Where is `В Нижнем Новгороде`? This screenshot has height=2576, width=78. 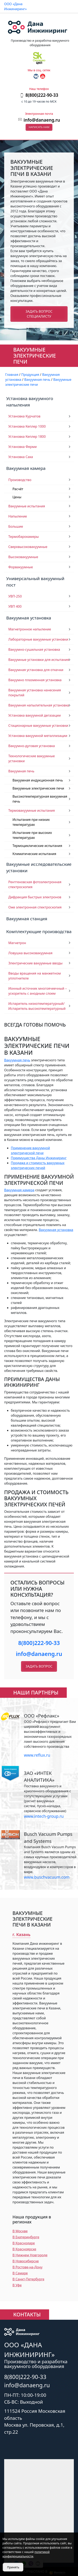
В Нижнем Новгороде is located at coordinates (29, 2255).